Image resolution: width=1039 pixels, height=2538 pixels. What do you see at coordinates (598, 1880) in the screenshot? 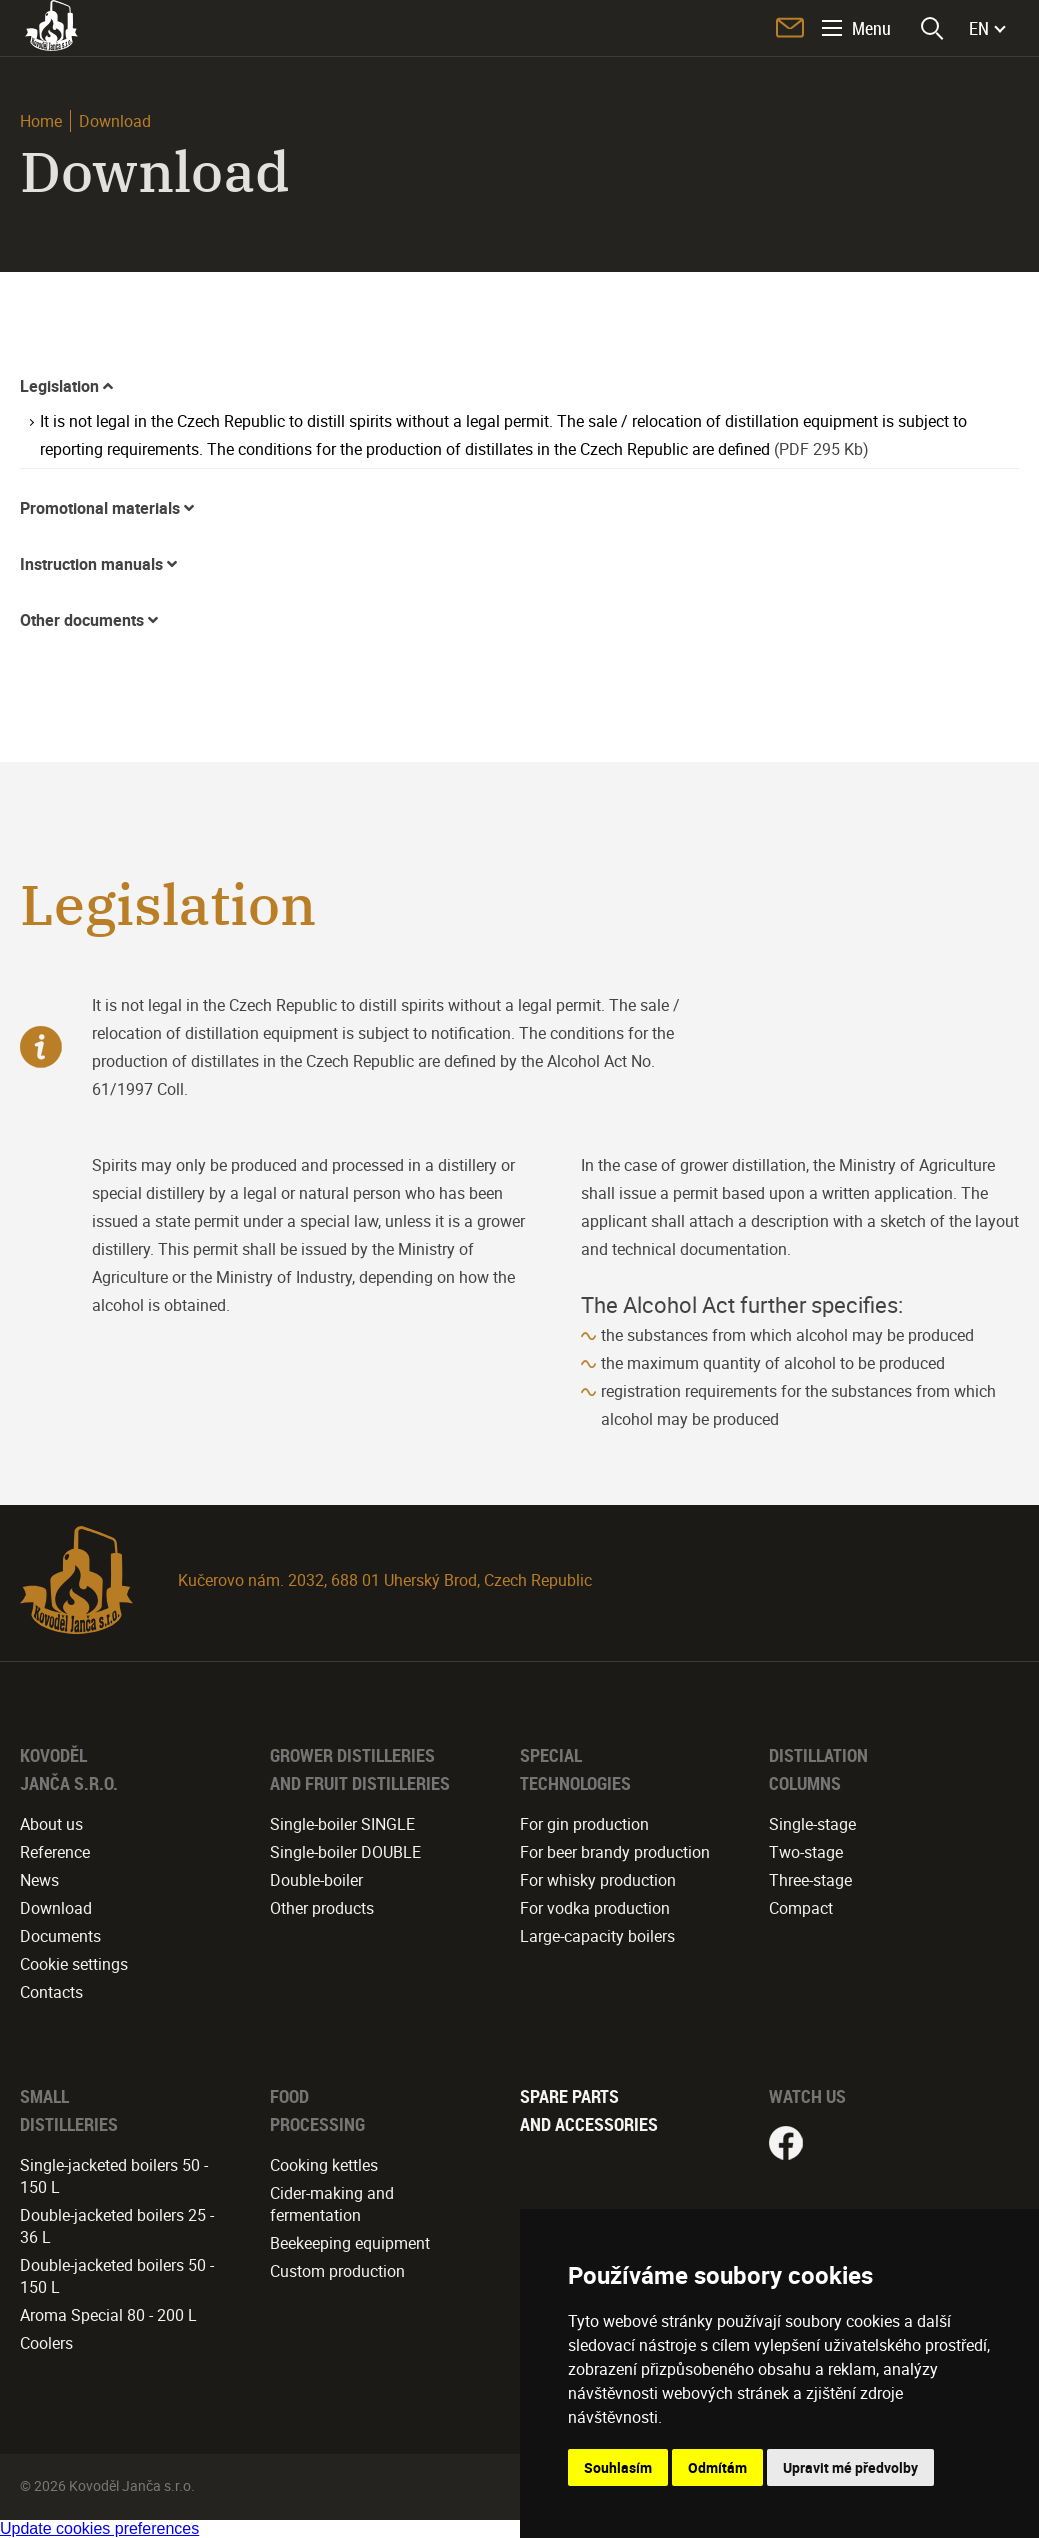
I see `For whisky production` at bounding box center [598, 1880].